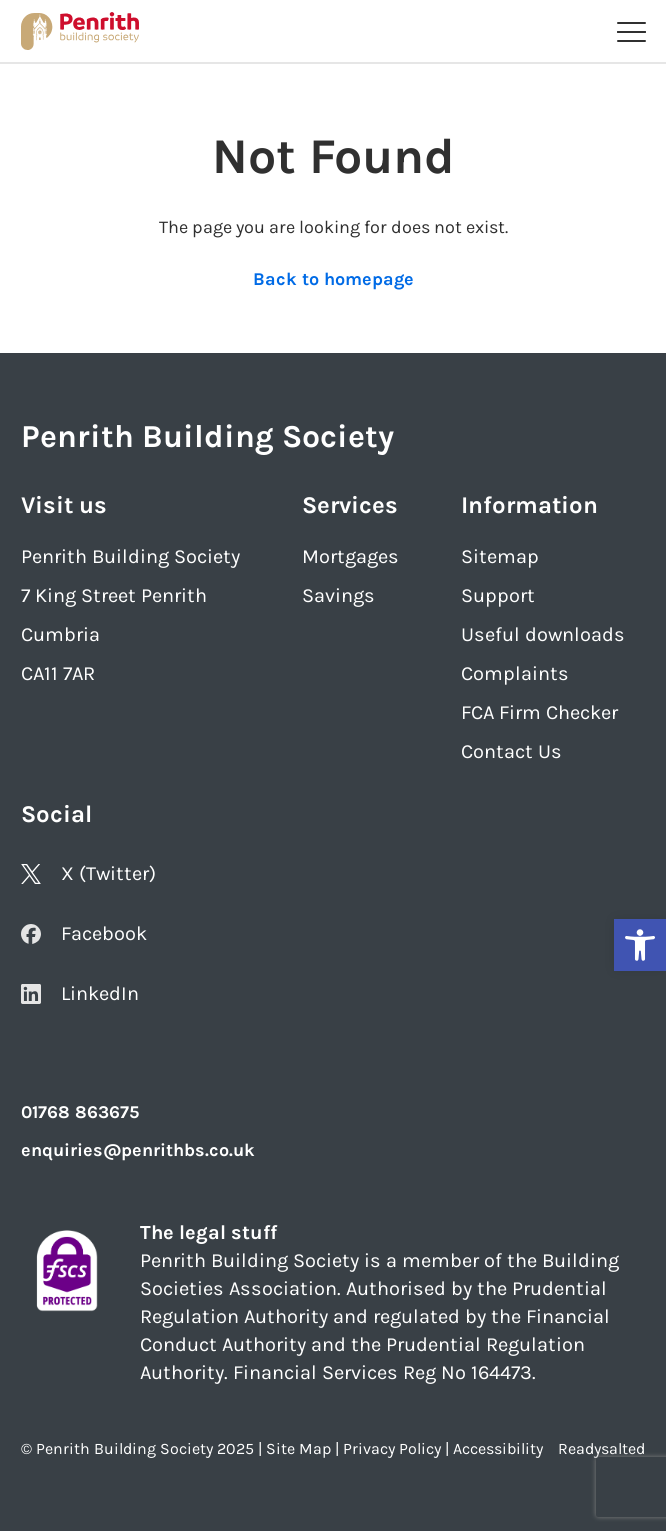 Image resolution: width=666 pixels, height=1531 pixels. I want to click on Penrith Building Society, so click(130, 556).